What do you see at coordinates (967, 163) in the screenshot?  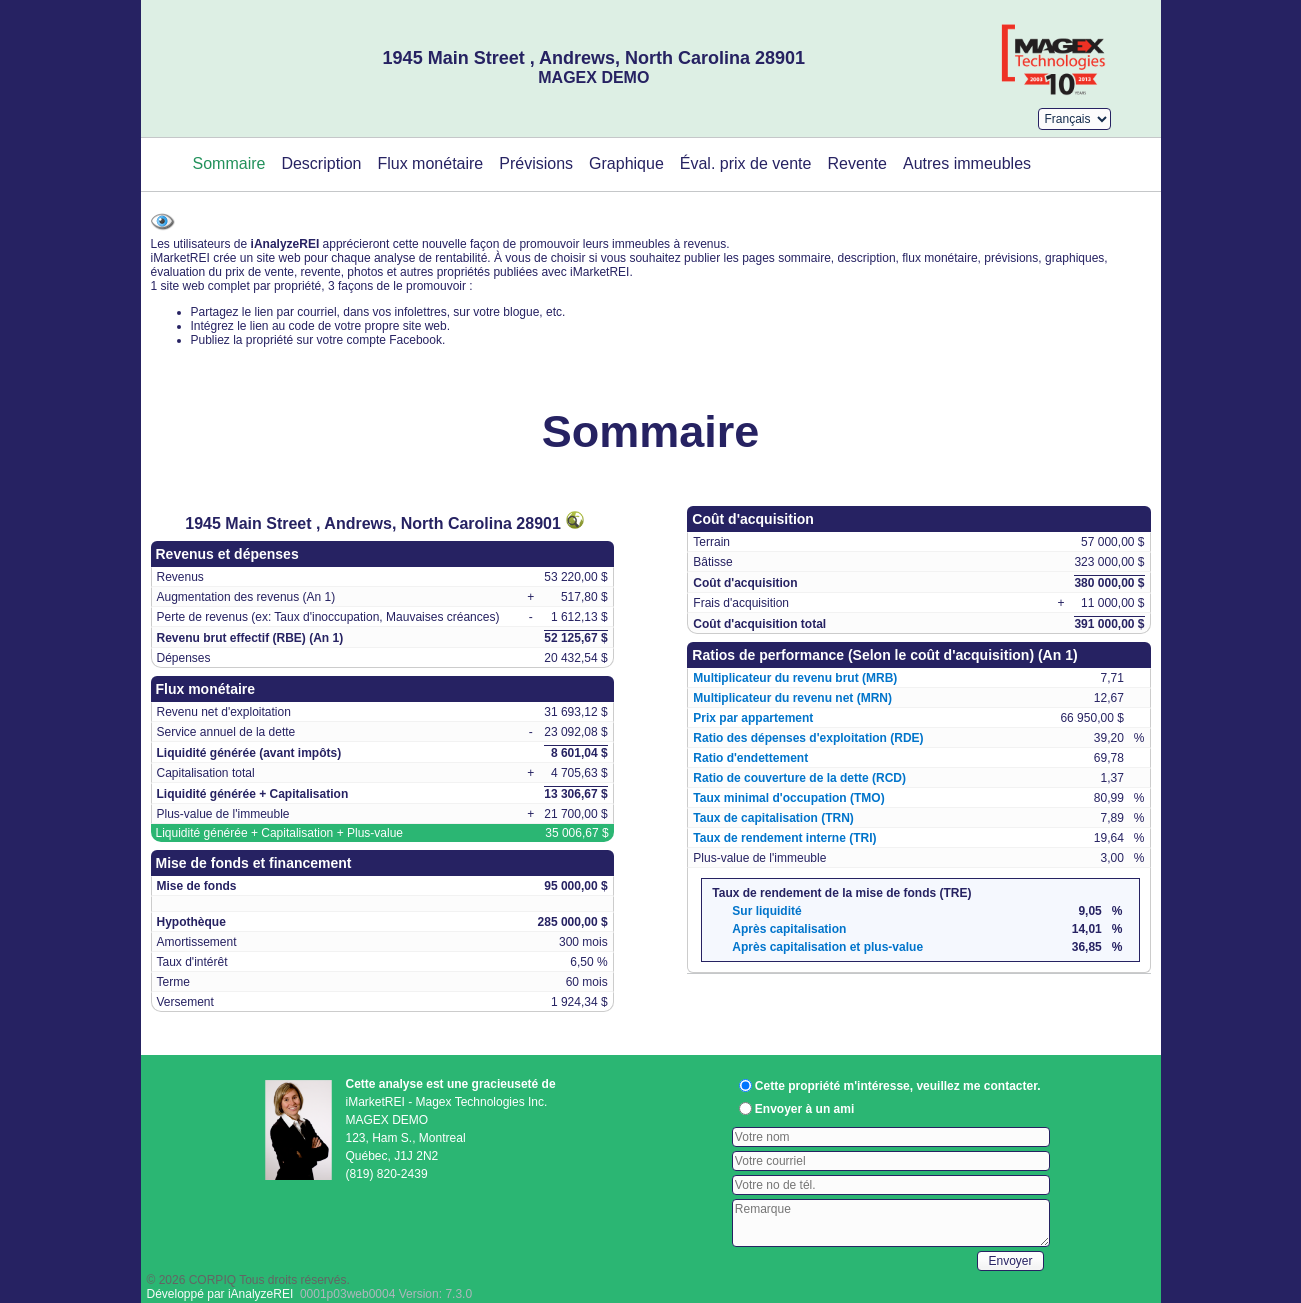 I see `Autres immeubles` at bounding box center [967, 163].